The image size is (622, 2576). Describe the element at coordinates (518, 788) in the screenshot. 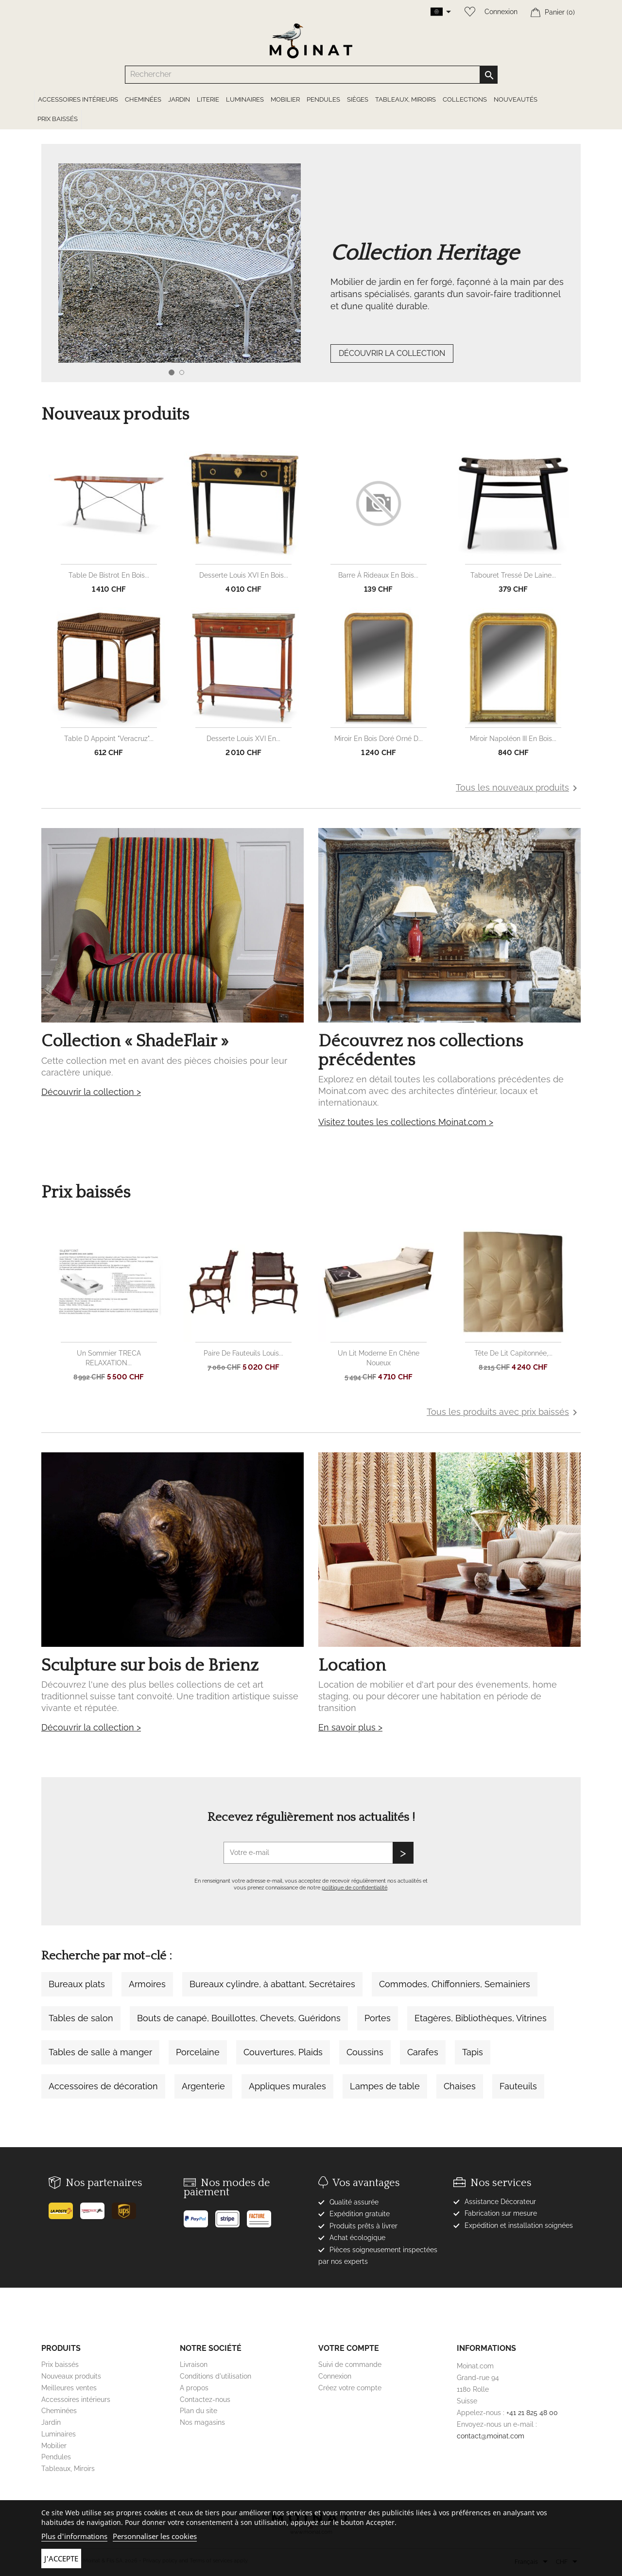

I see `Tous les nouveaux produits` at that location.